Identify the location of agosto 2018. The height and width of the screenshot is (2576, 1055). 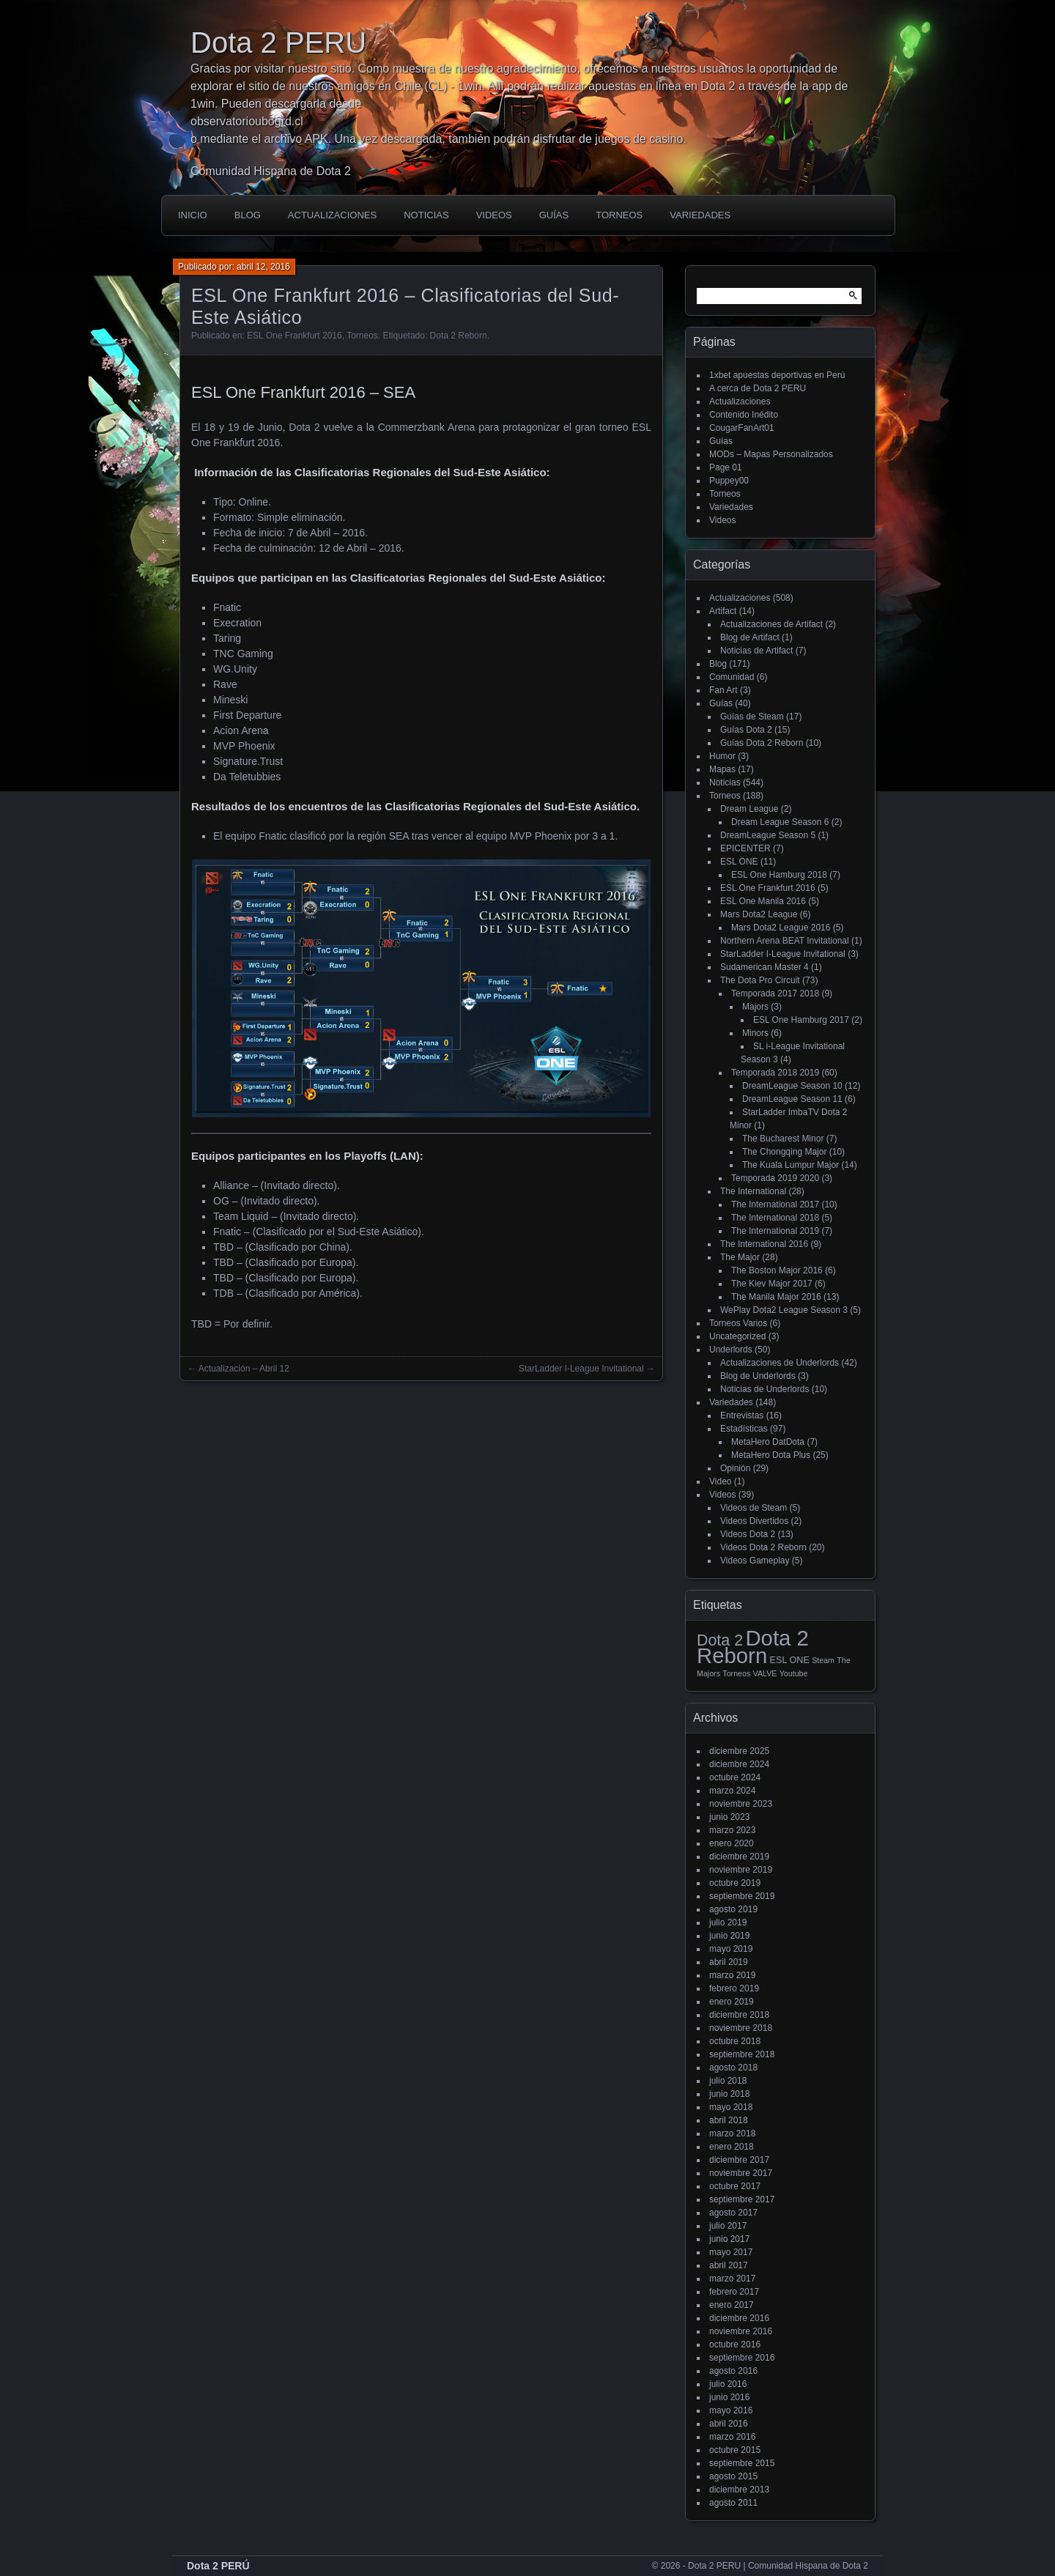
(733, 2067).